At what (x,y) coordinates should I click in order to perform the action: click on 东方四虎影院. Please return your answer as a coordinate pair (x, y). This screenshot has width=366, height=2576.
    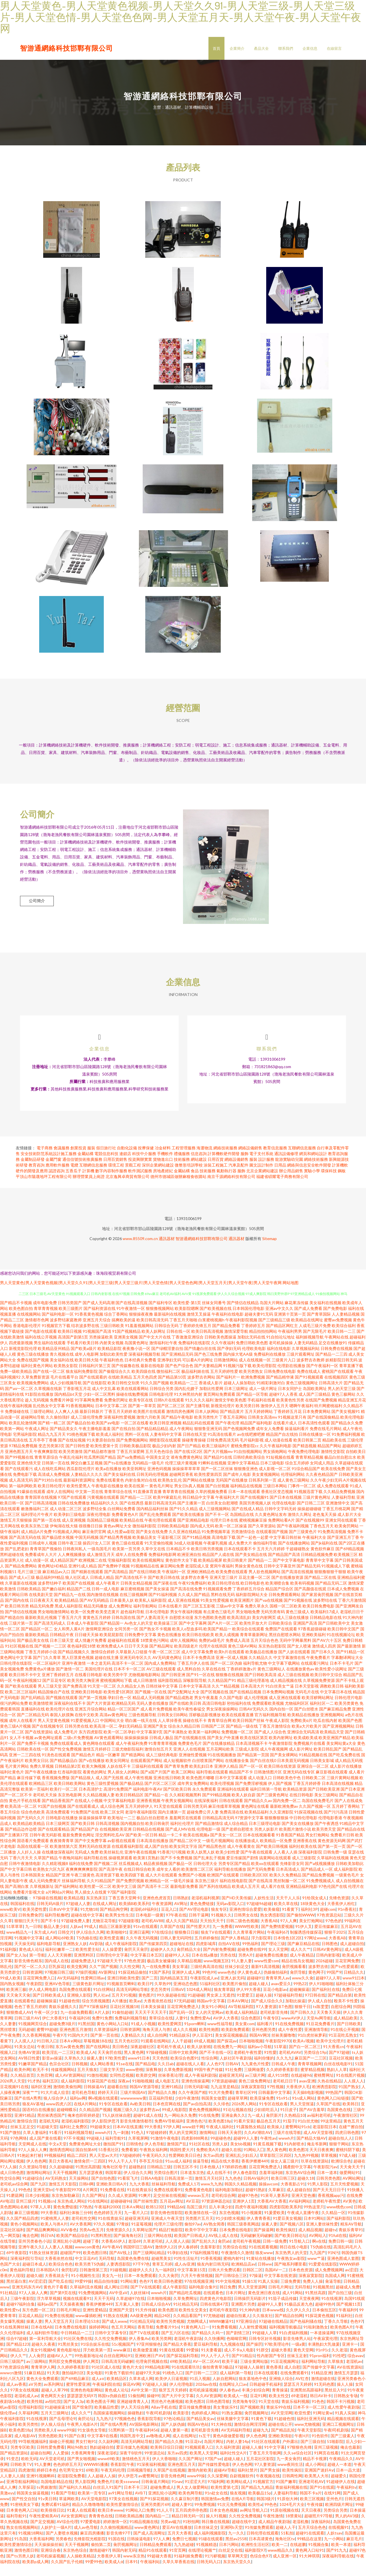
    Looking at the image, I should click on (91, 1743).